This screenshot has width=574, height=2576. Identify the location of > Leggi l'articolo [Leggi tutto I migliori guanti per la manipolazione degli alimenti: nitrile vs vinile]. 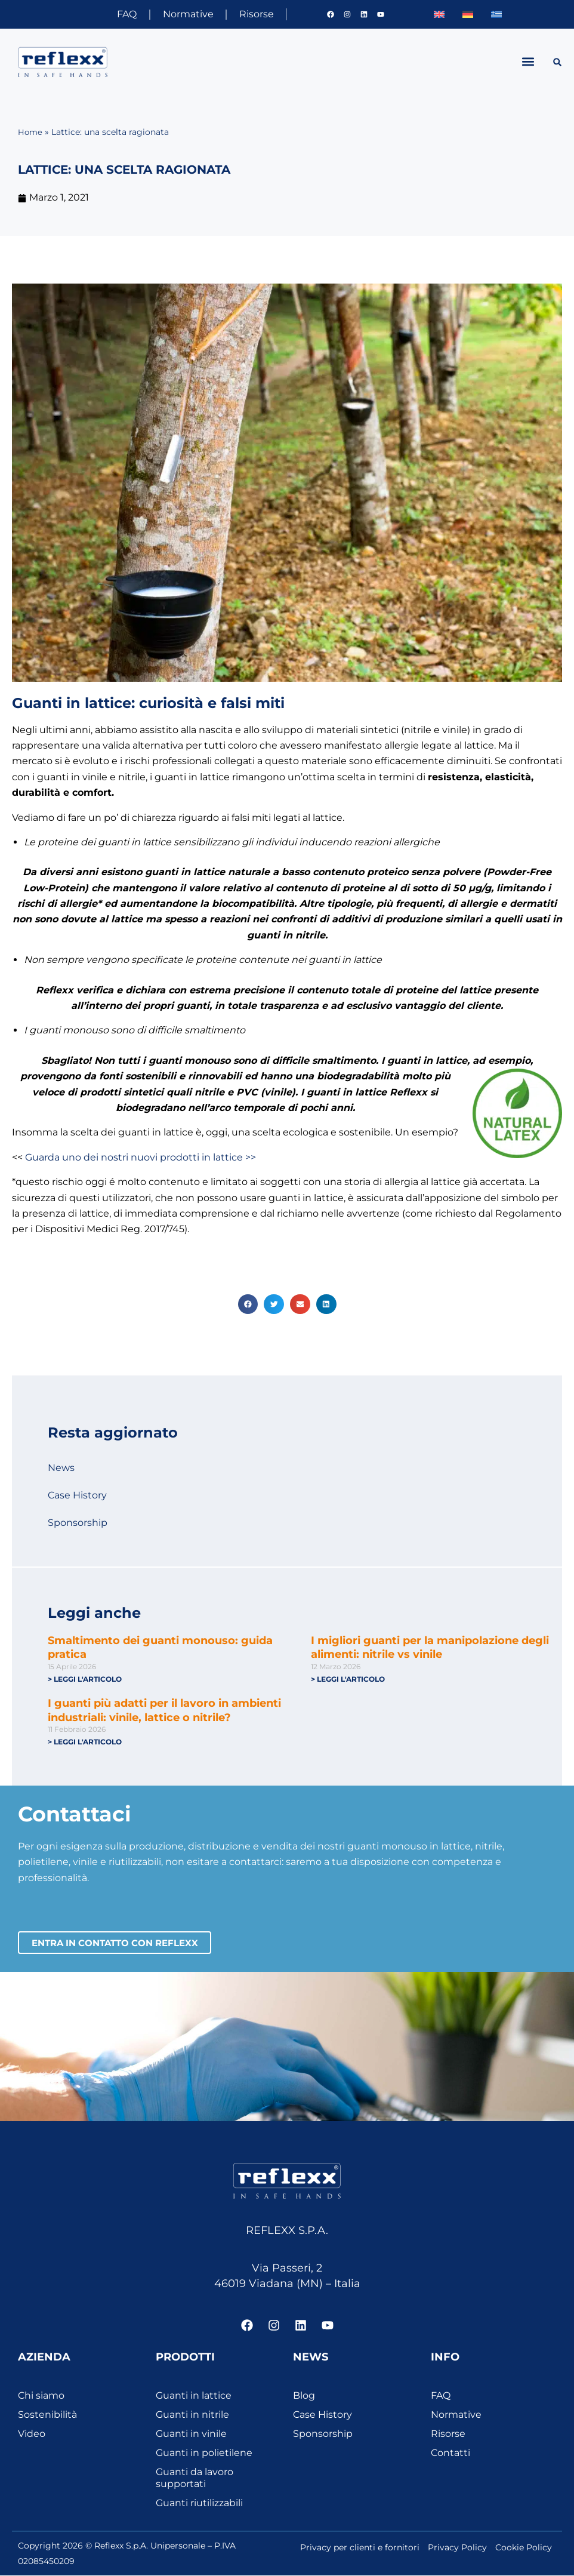
(348, 1679).